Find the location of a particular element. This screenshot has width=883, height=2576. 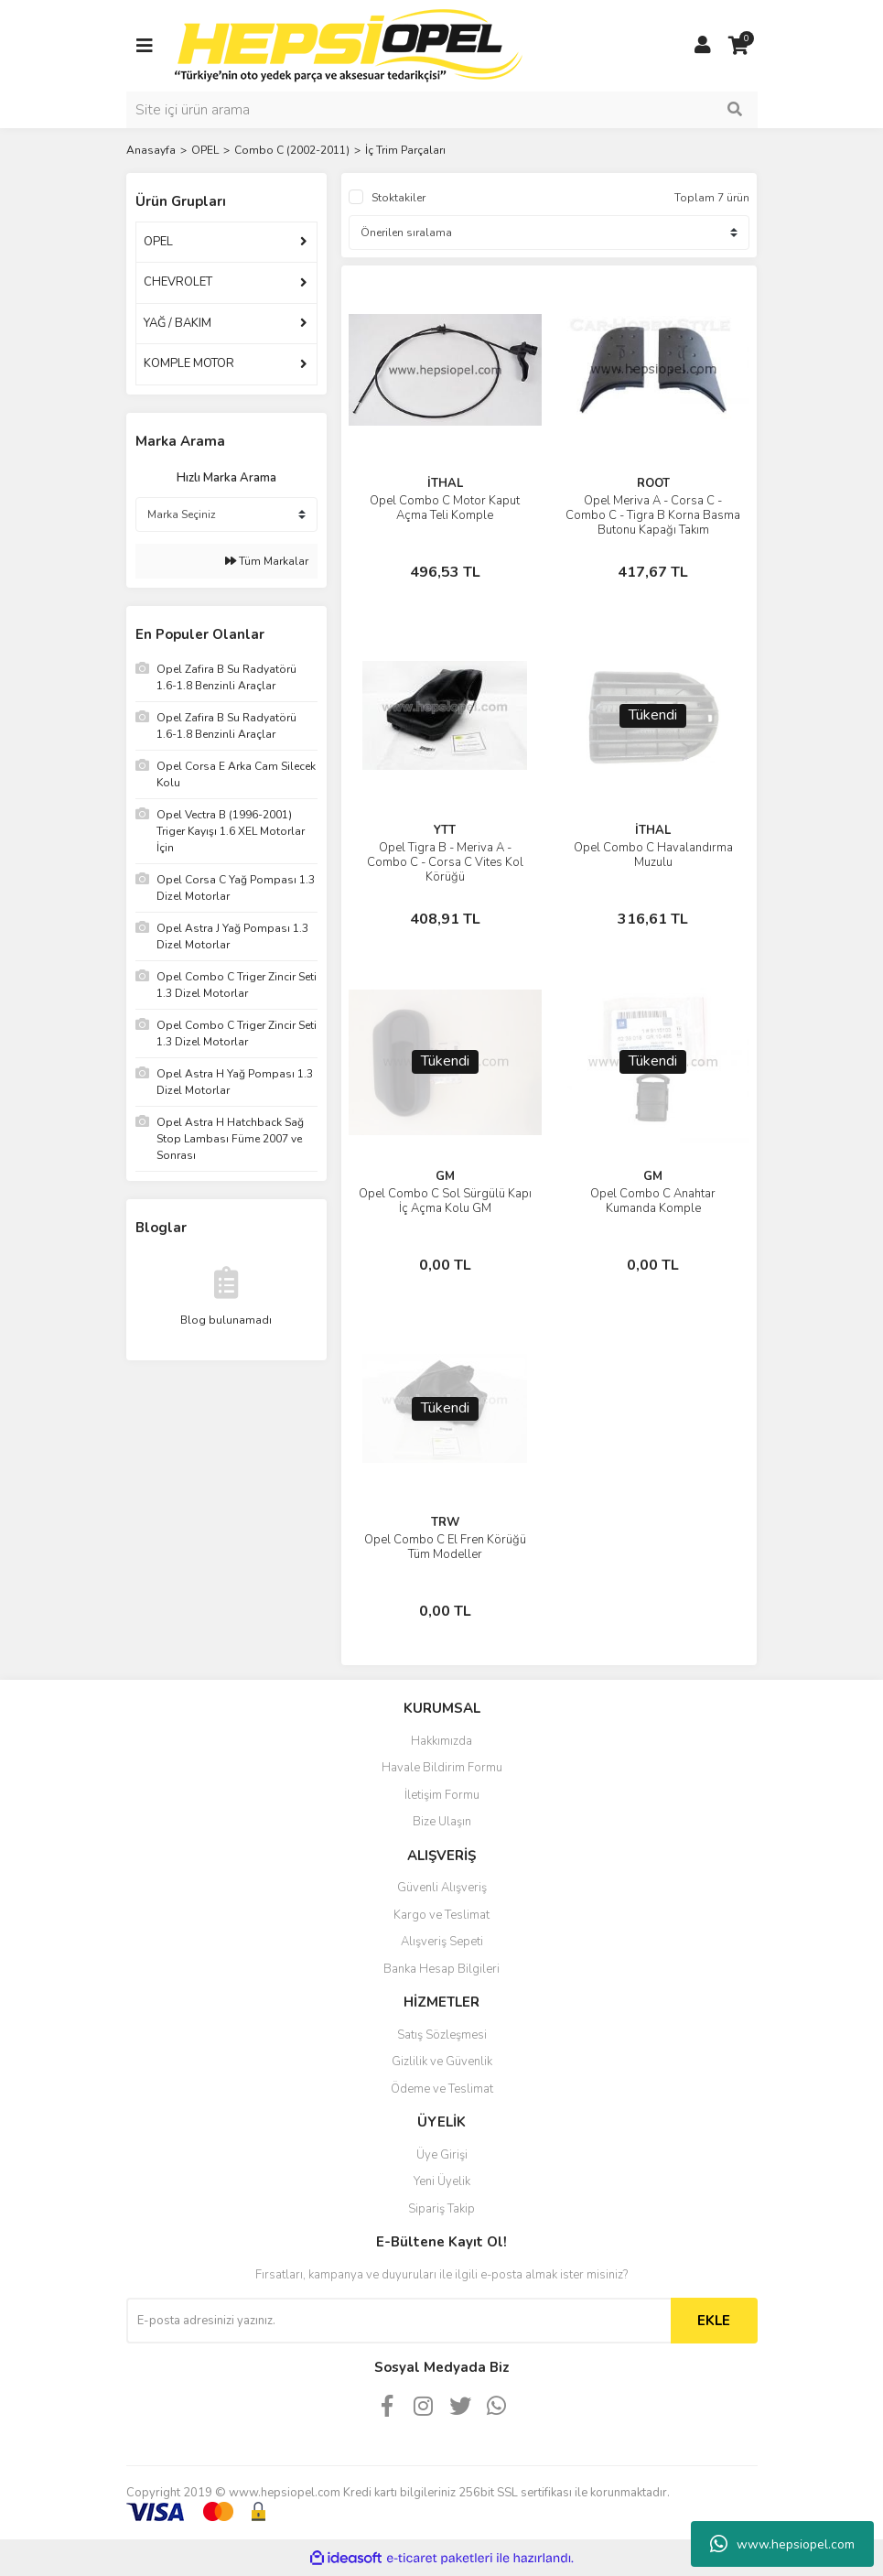

Opel Combo C Anahtar Kumanda Komple is located at coordinates (653, 1201).